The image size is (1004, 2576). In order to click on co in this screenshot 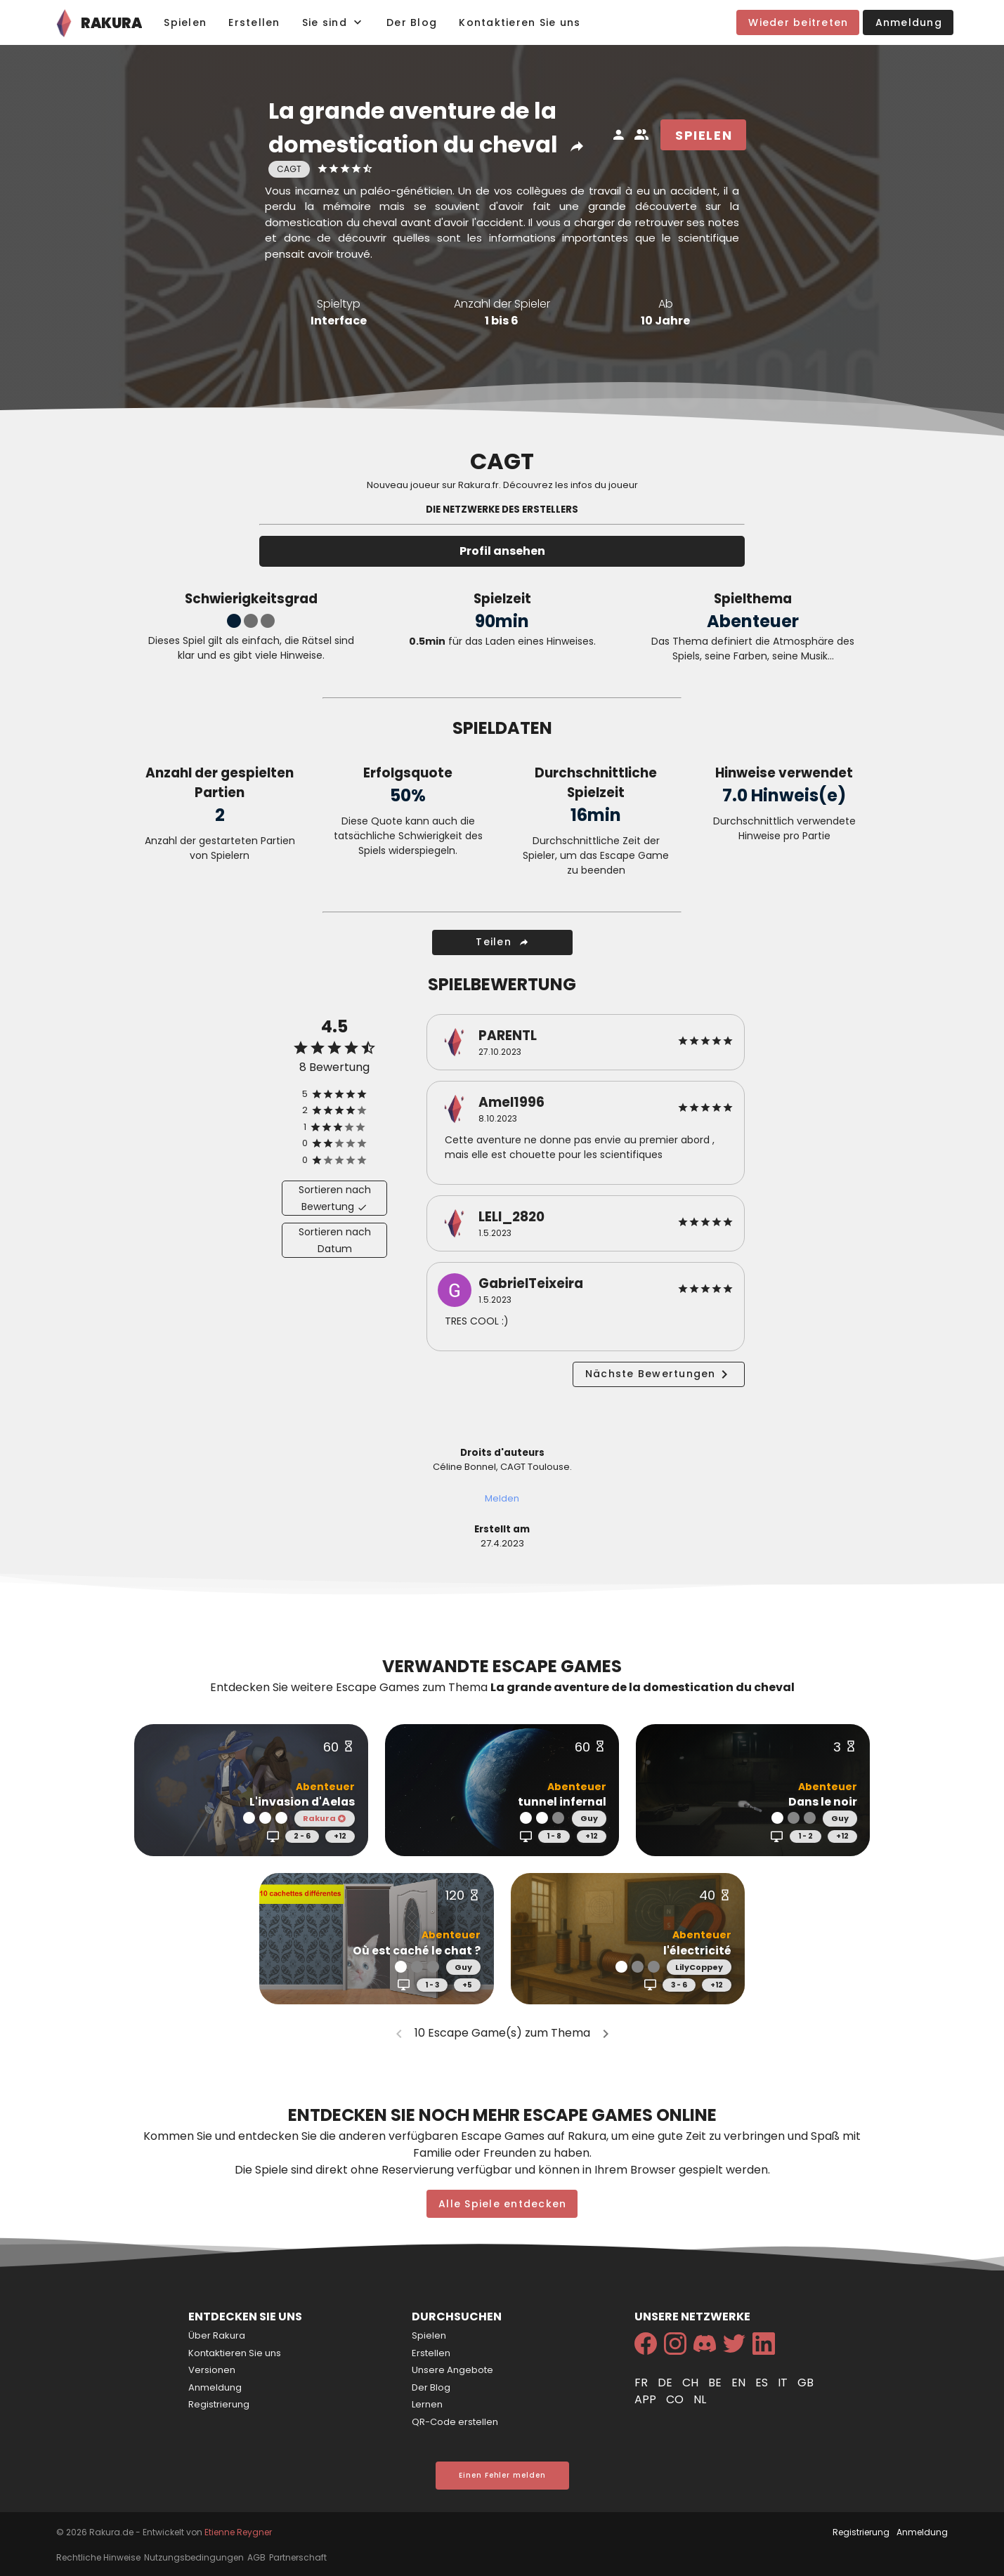, I will do `click(676, 2399)`.